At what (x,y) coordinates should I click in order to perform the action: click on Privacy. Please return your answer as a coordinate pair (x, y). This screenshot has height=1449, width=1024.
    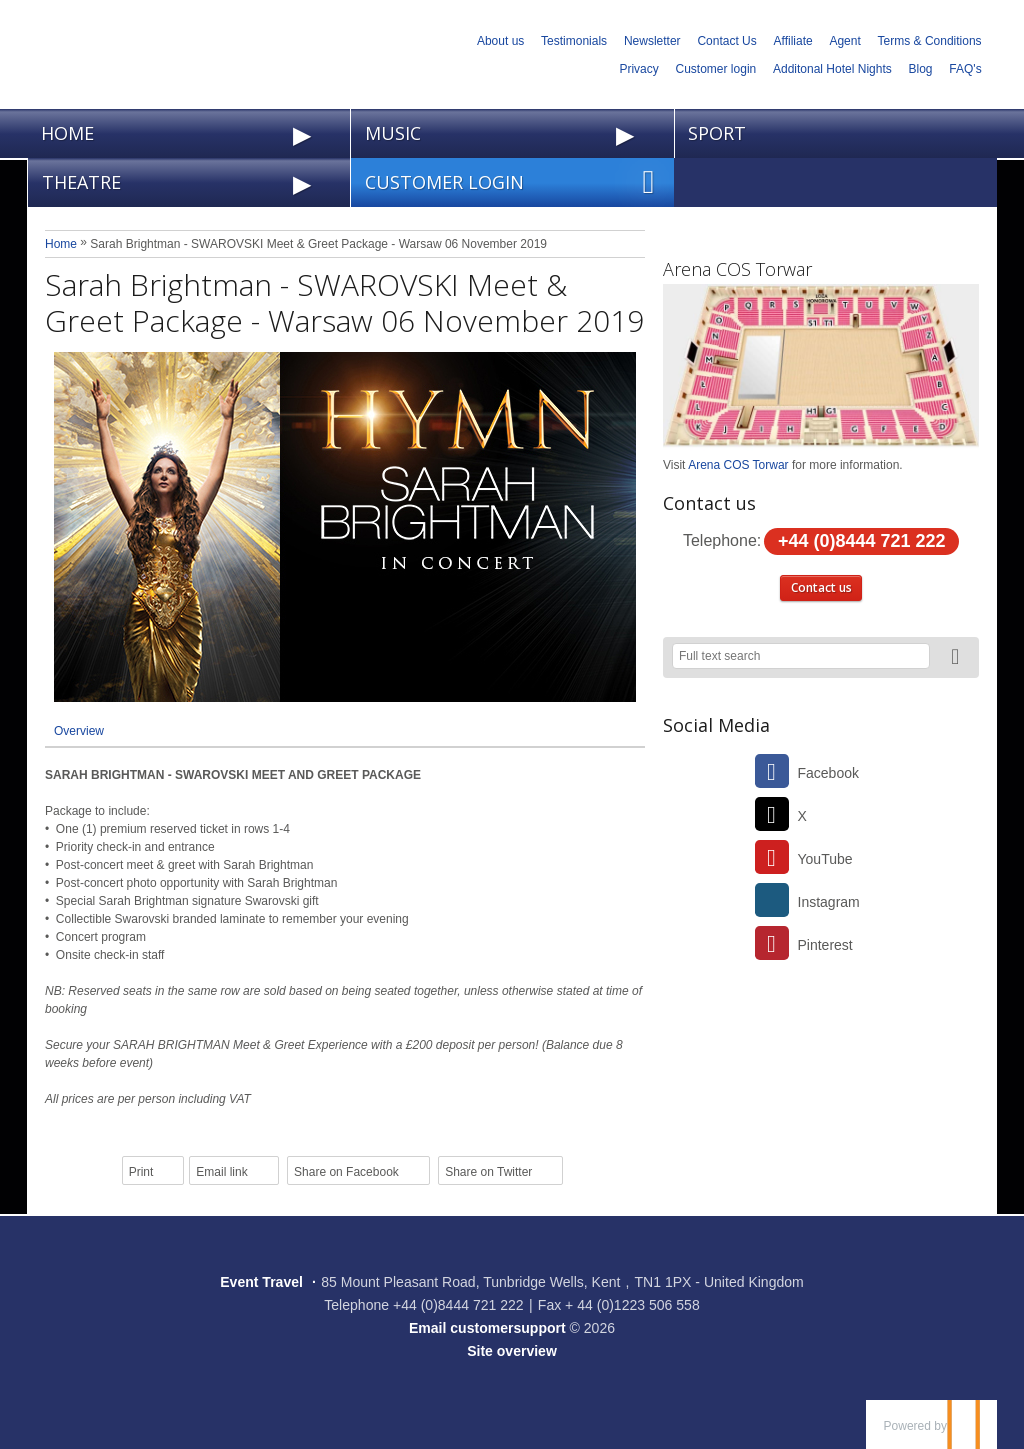
    Looking at the image, I should click on (638, 69).